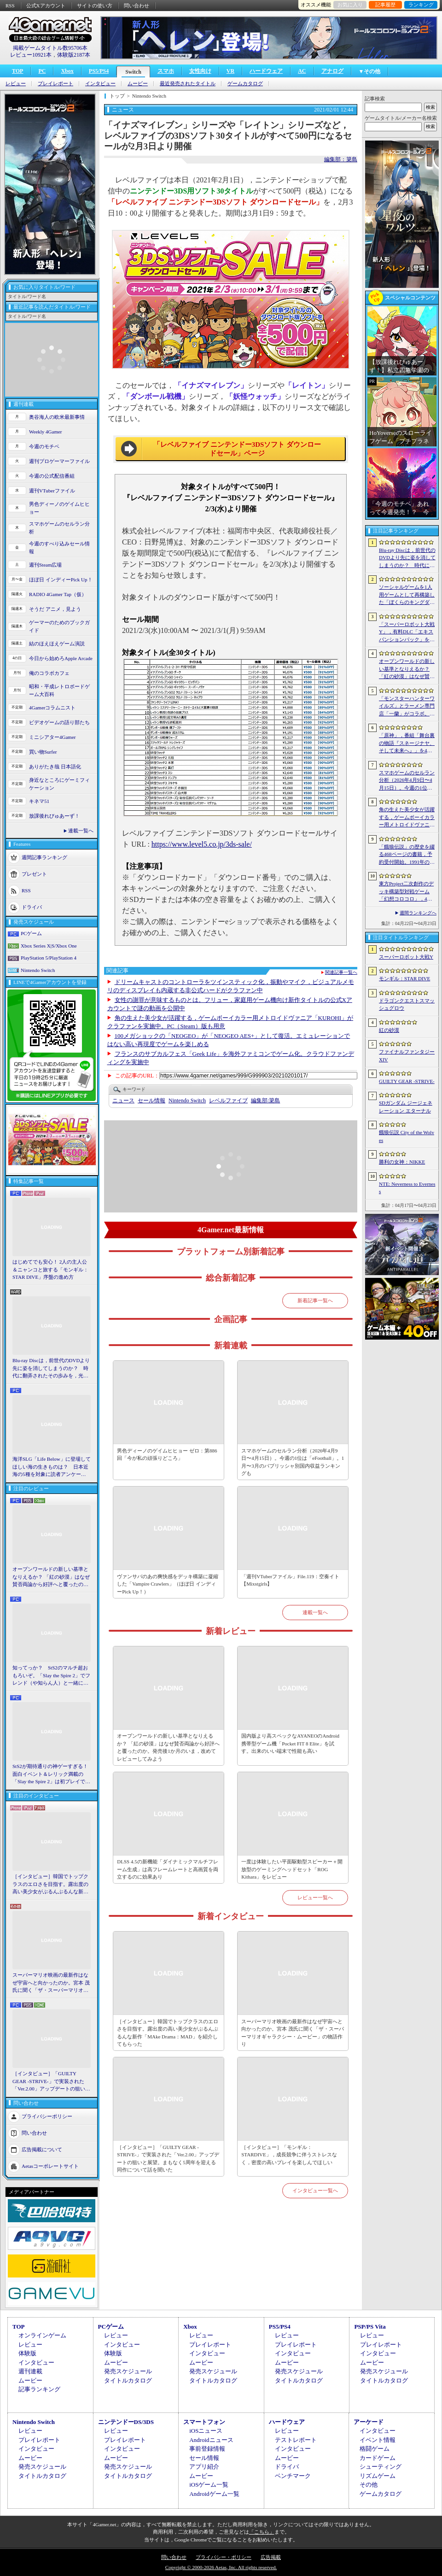 The width and height of the screenshot is (442, 2576). Describe the element at coordinates (187, 83) in the screenshot. I see `最近発売されたタイトル` at that location.